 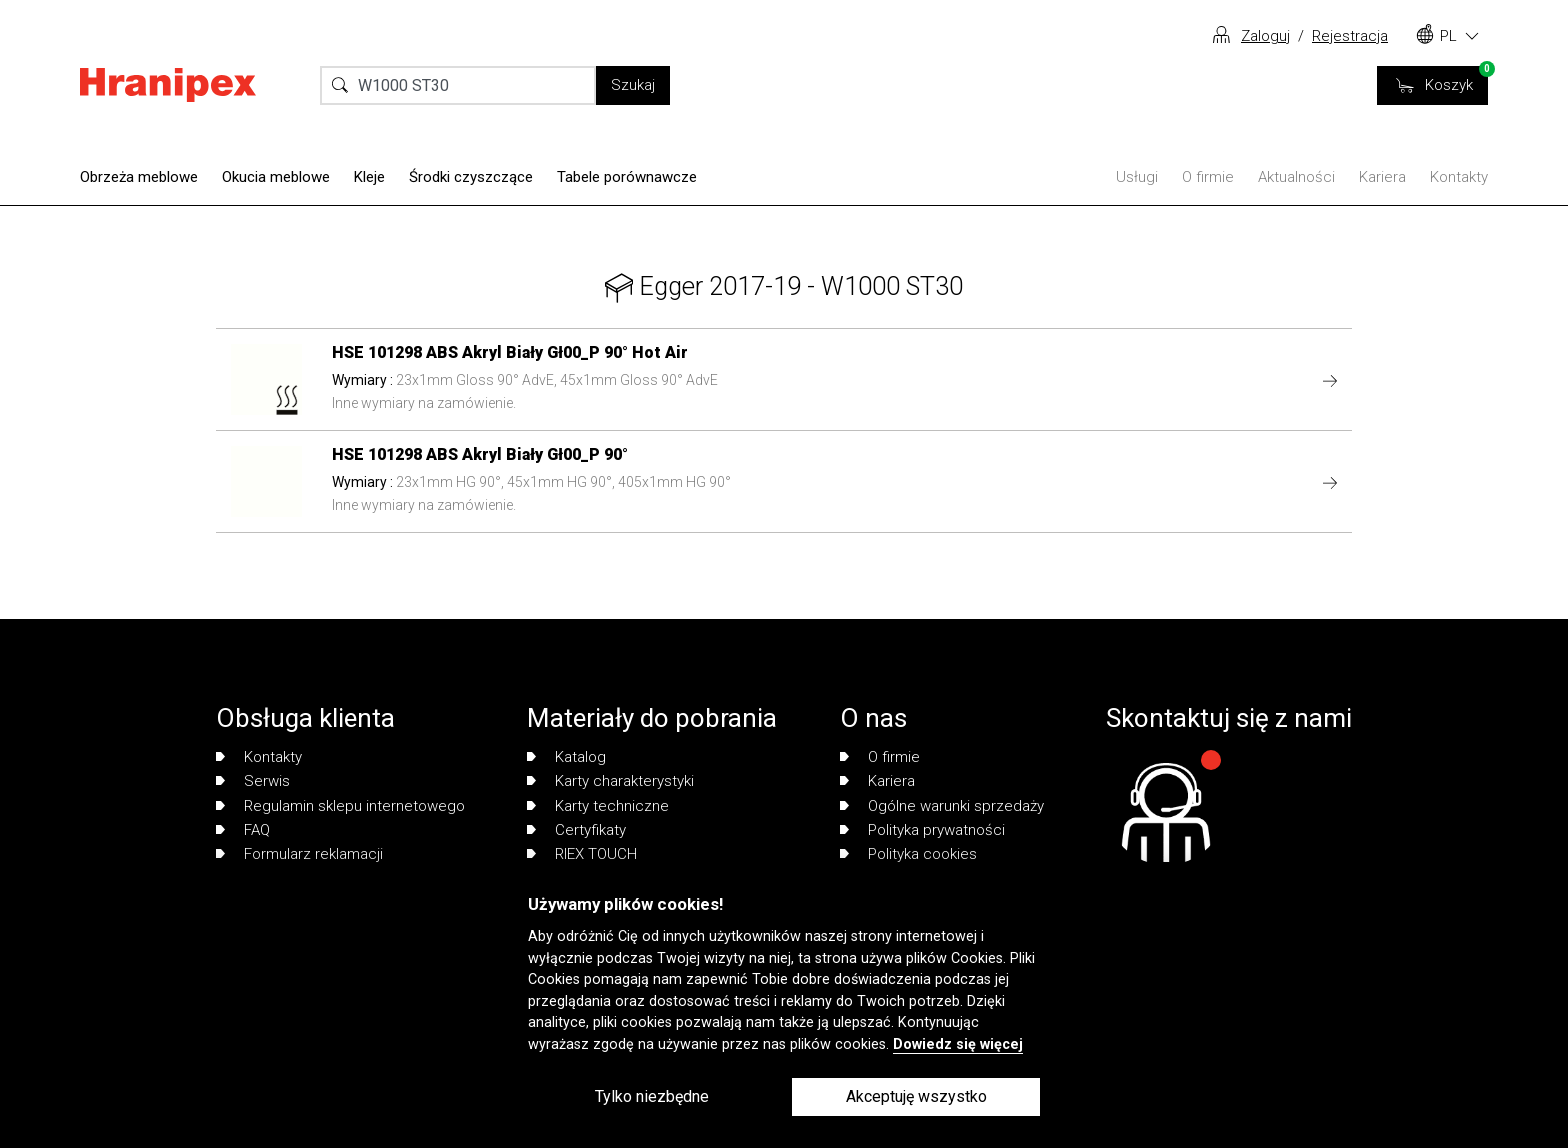 I want to click on Formularz reklamacji, so click(x=299, y=854).